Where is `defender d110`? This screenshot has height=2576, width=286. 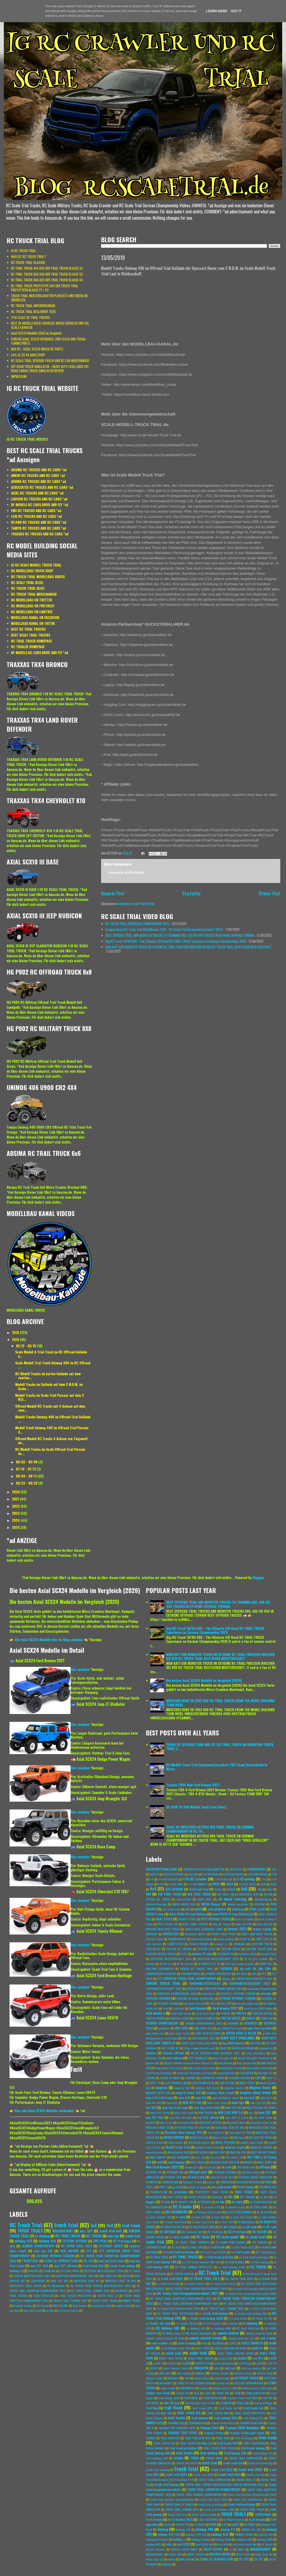 defender d110 is located at coordinates (247, 1954).